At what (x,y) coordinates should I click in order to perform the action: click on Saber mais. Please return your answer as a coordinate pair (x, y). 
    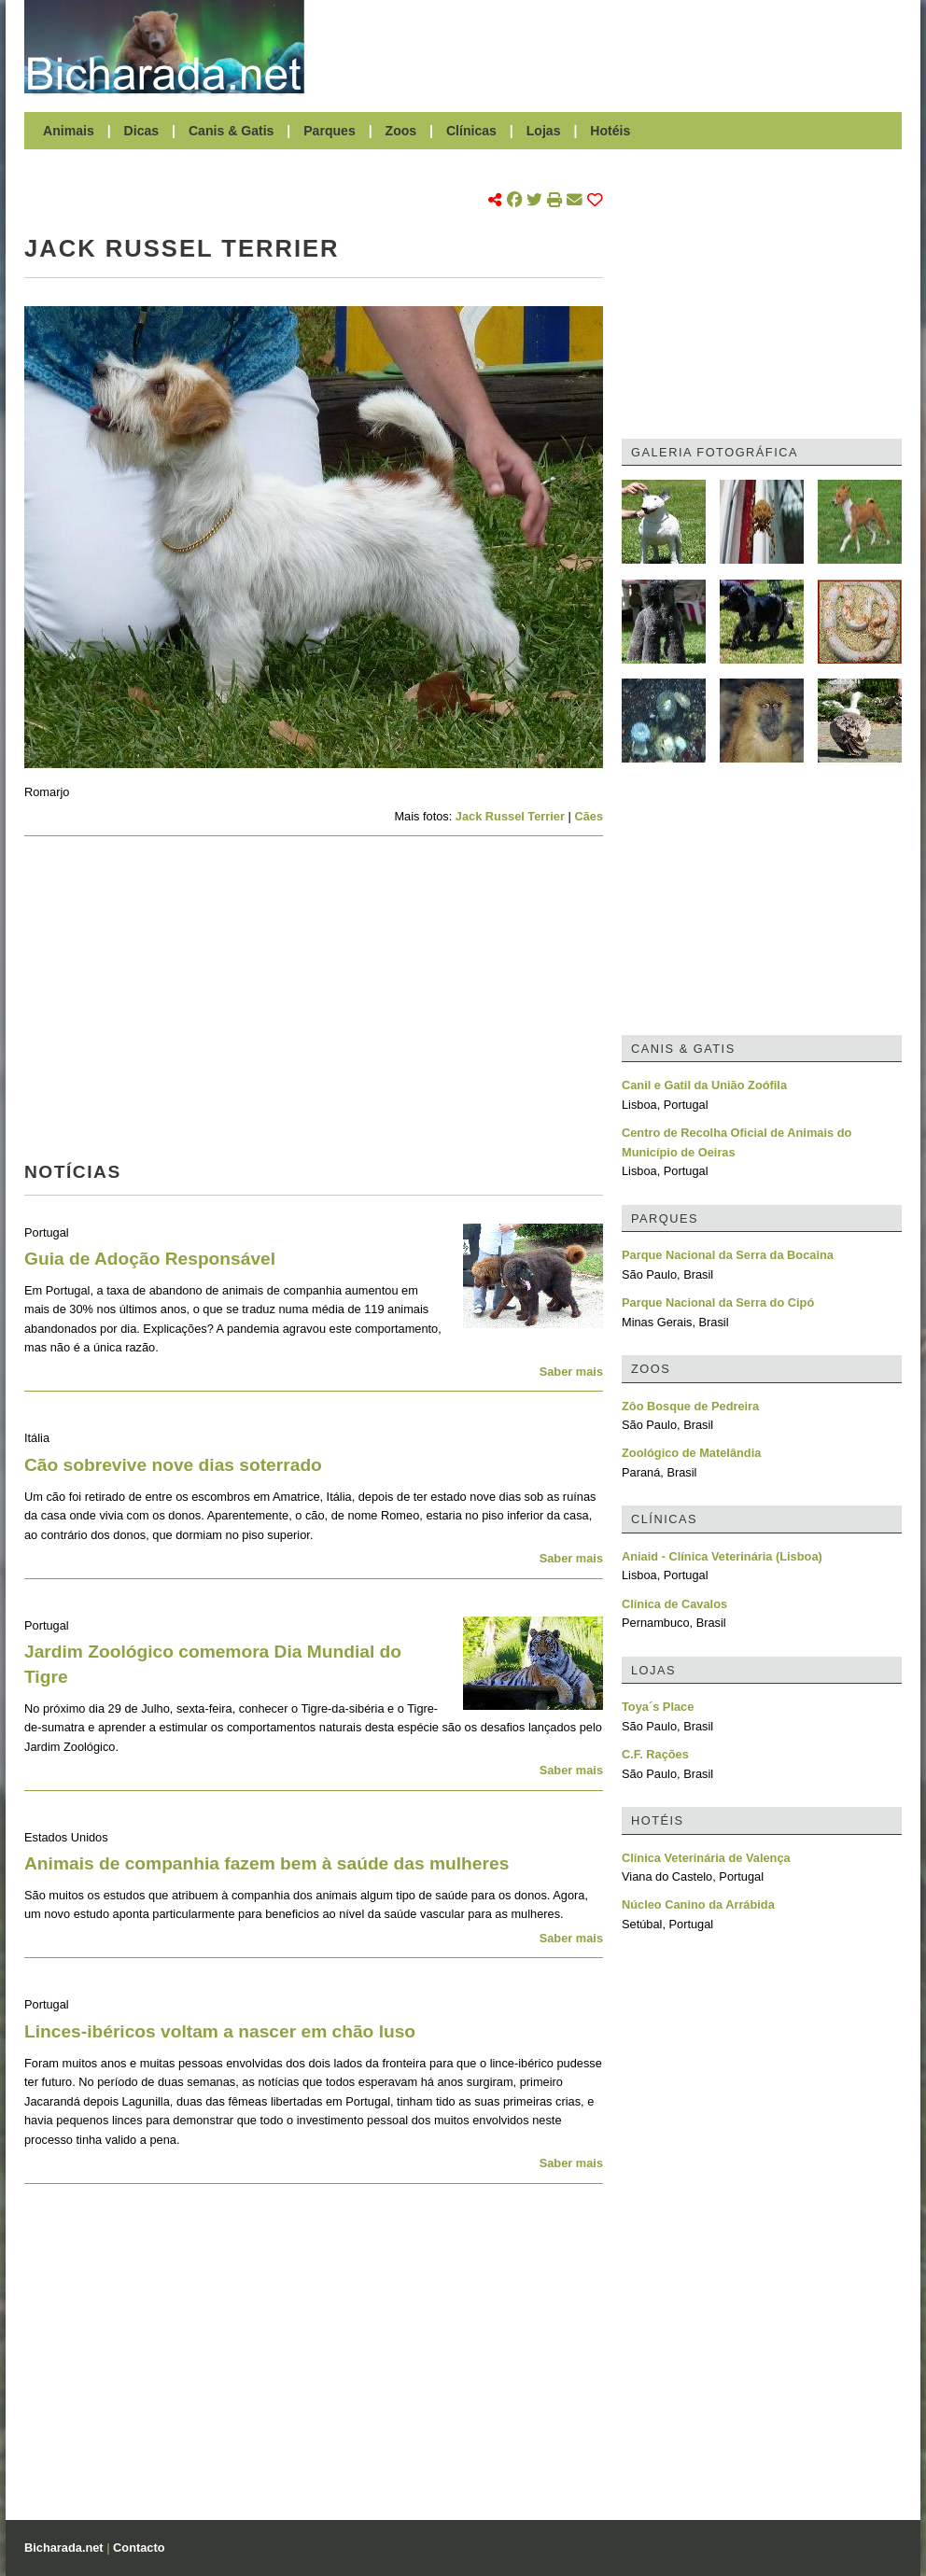
    Looking at the image, I should click on (571, 1372).